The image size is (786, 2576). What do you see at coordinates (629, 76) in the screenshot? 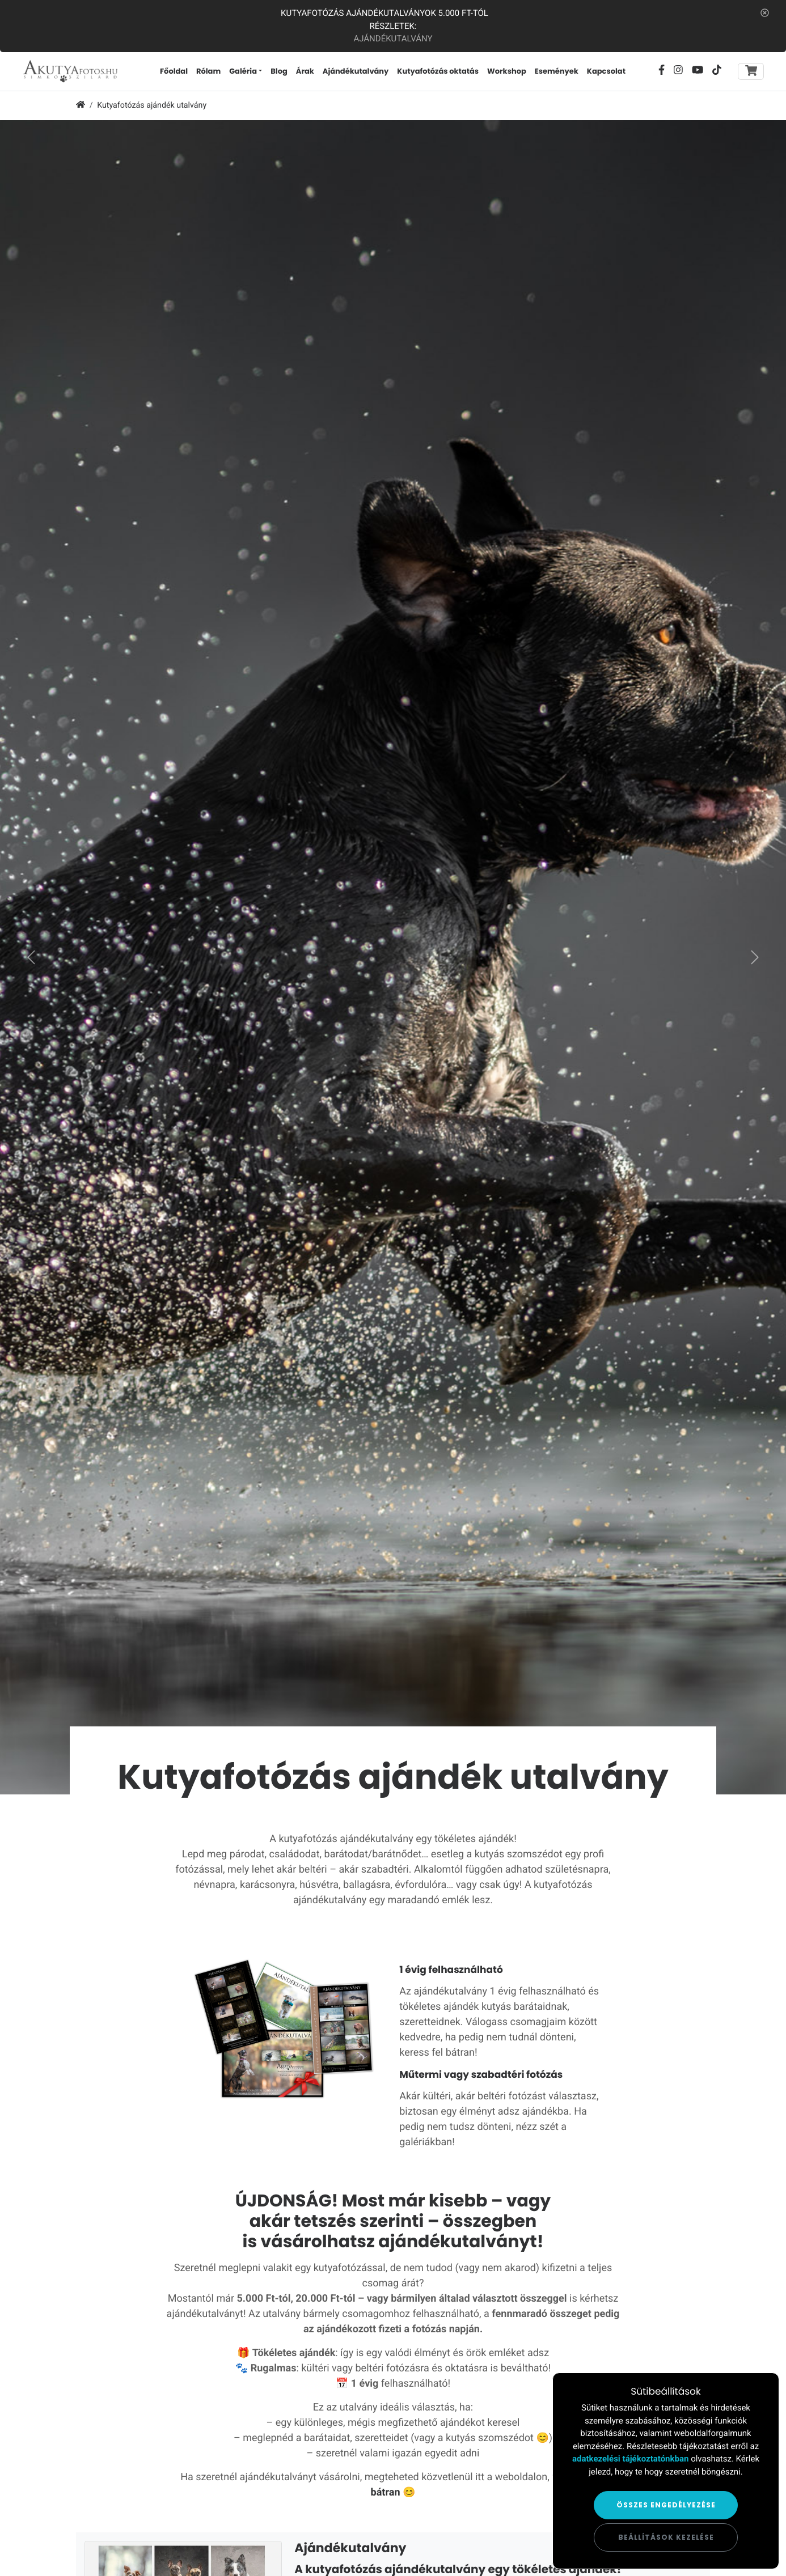
I see `Kapcsolat` at bounding box center [629, 76].